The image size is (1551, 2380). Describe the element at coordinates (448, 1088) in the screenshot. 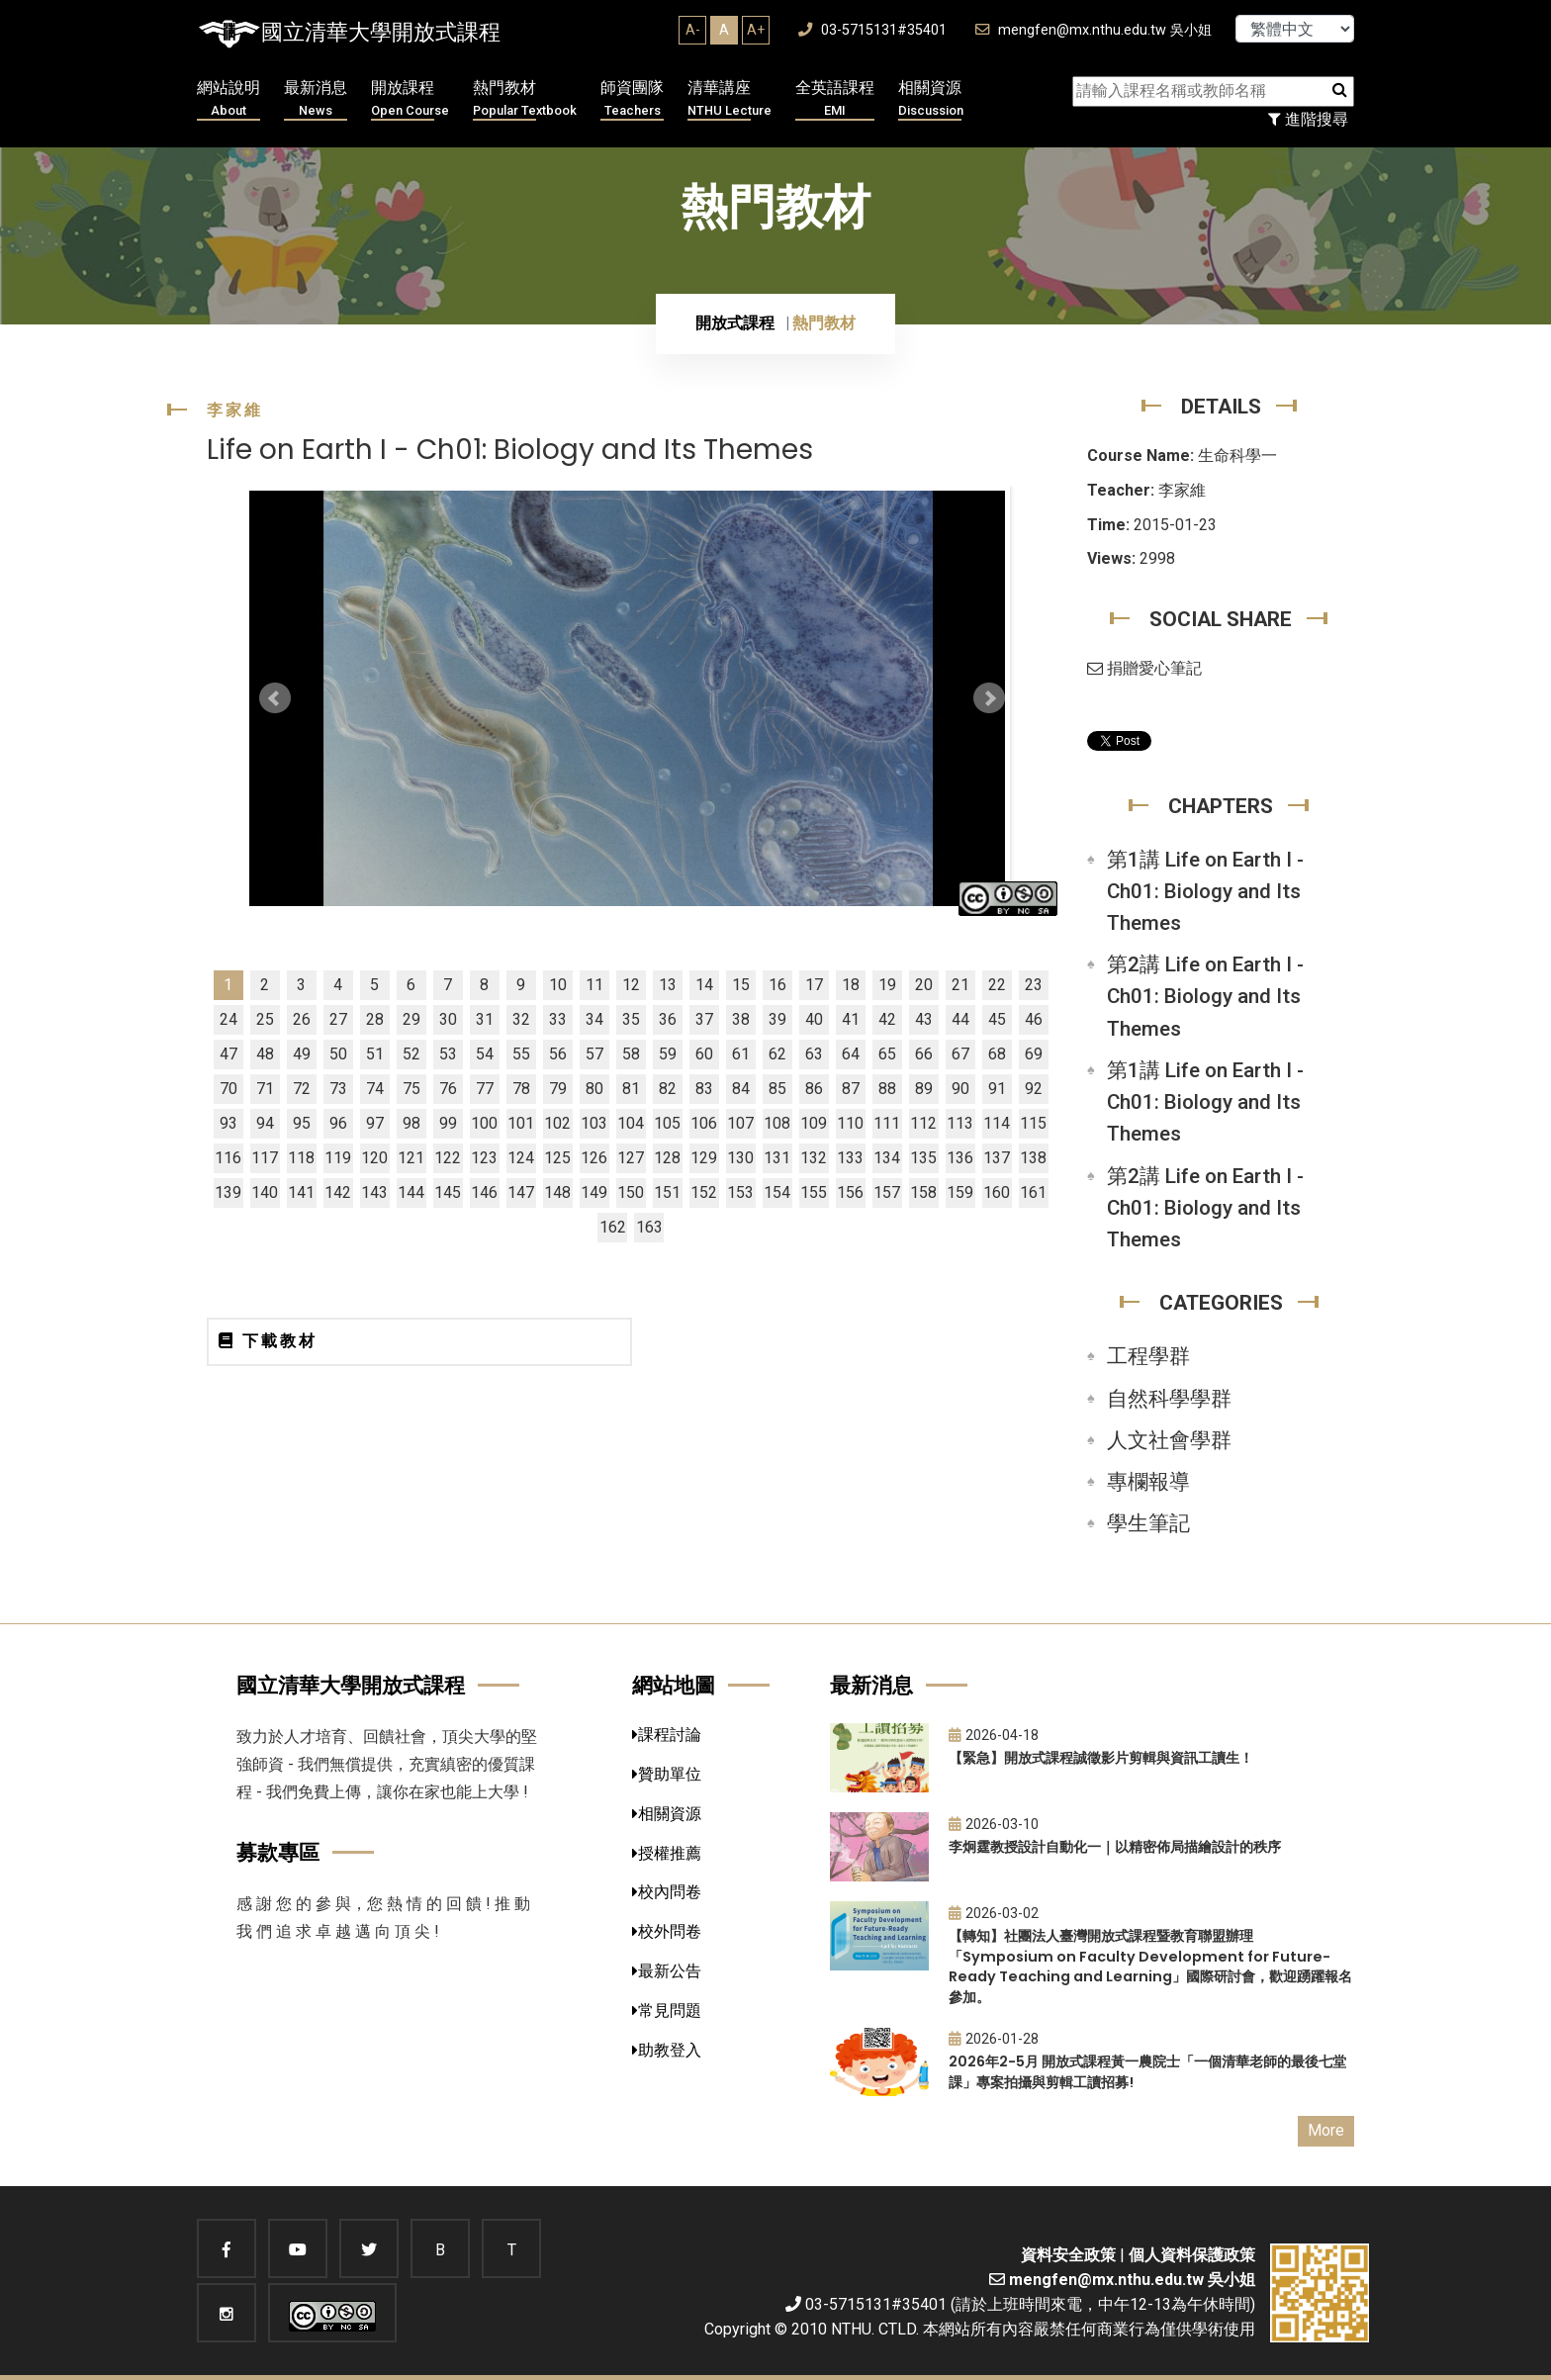

I see `76` at that location.